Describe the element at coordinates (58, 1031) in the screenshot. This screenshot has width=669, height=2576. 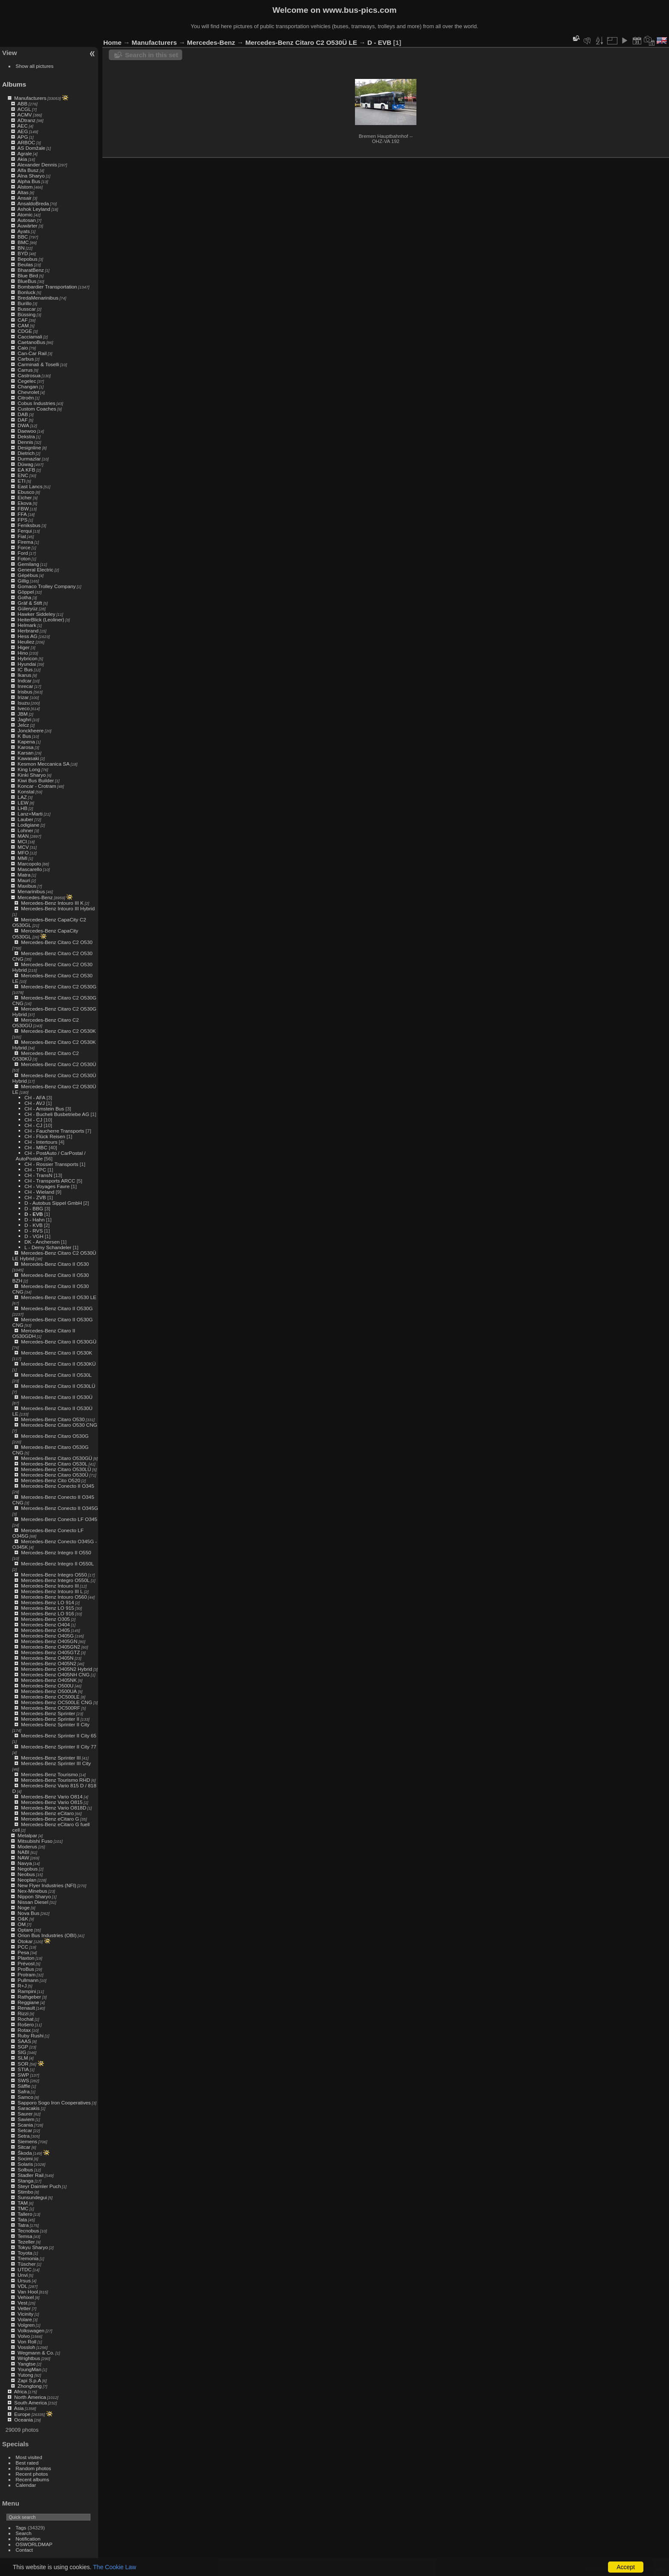
I see `Mercedes-Benz Citaro C2 O530K` at that location.